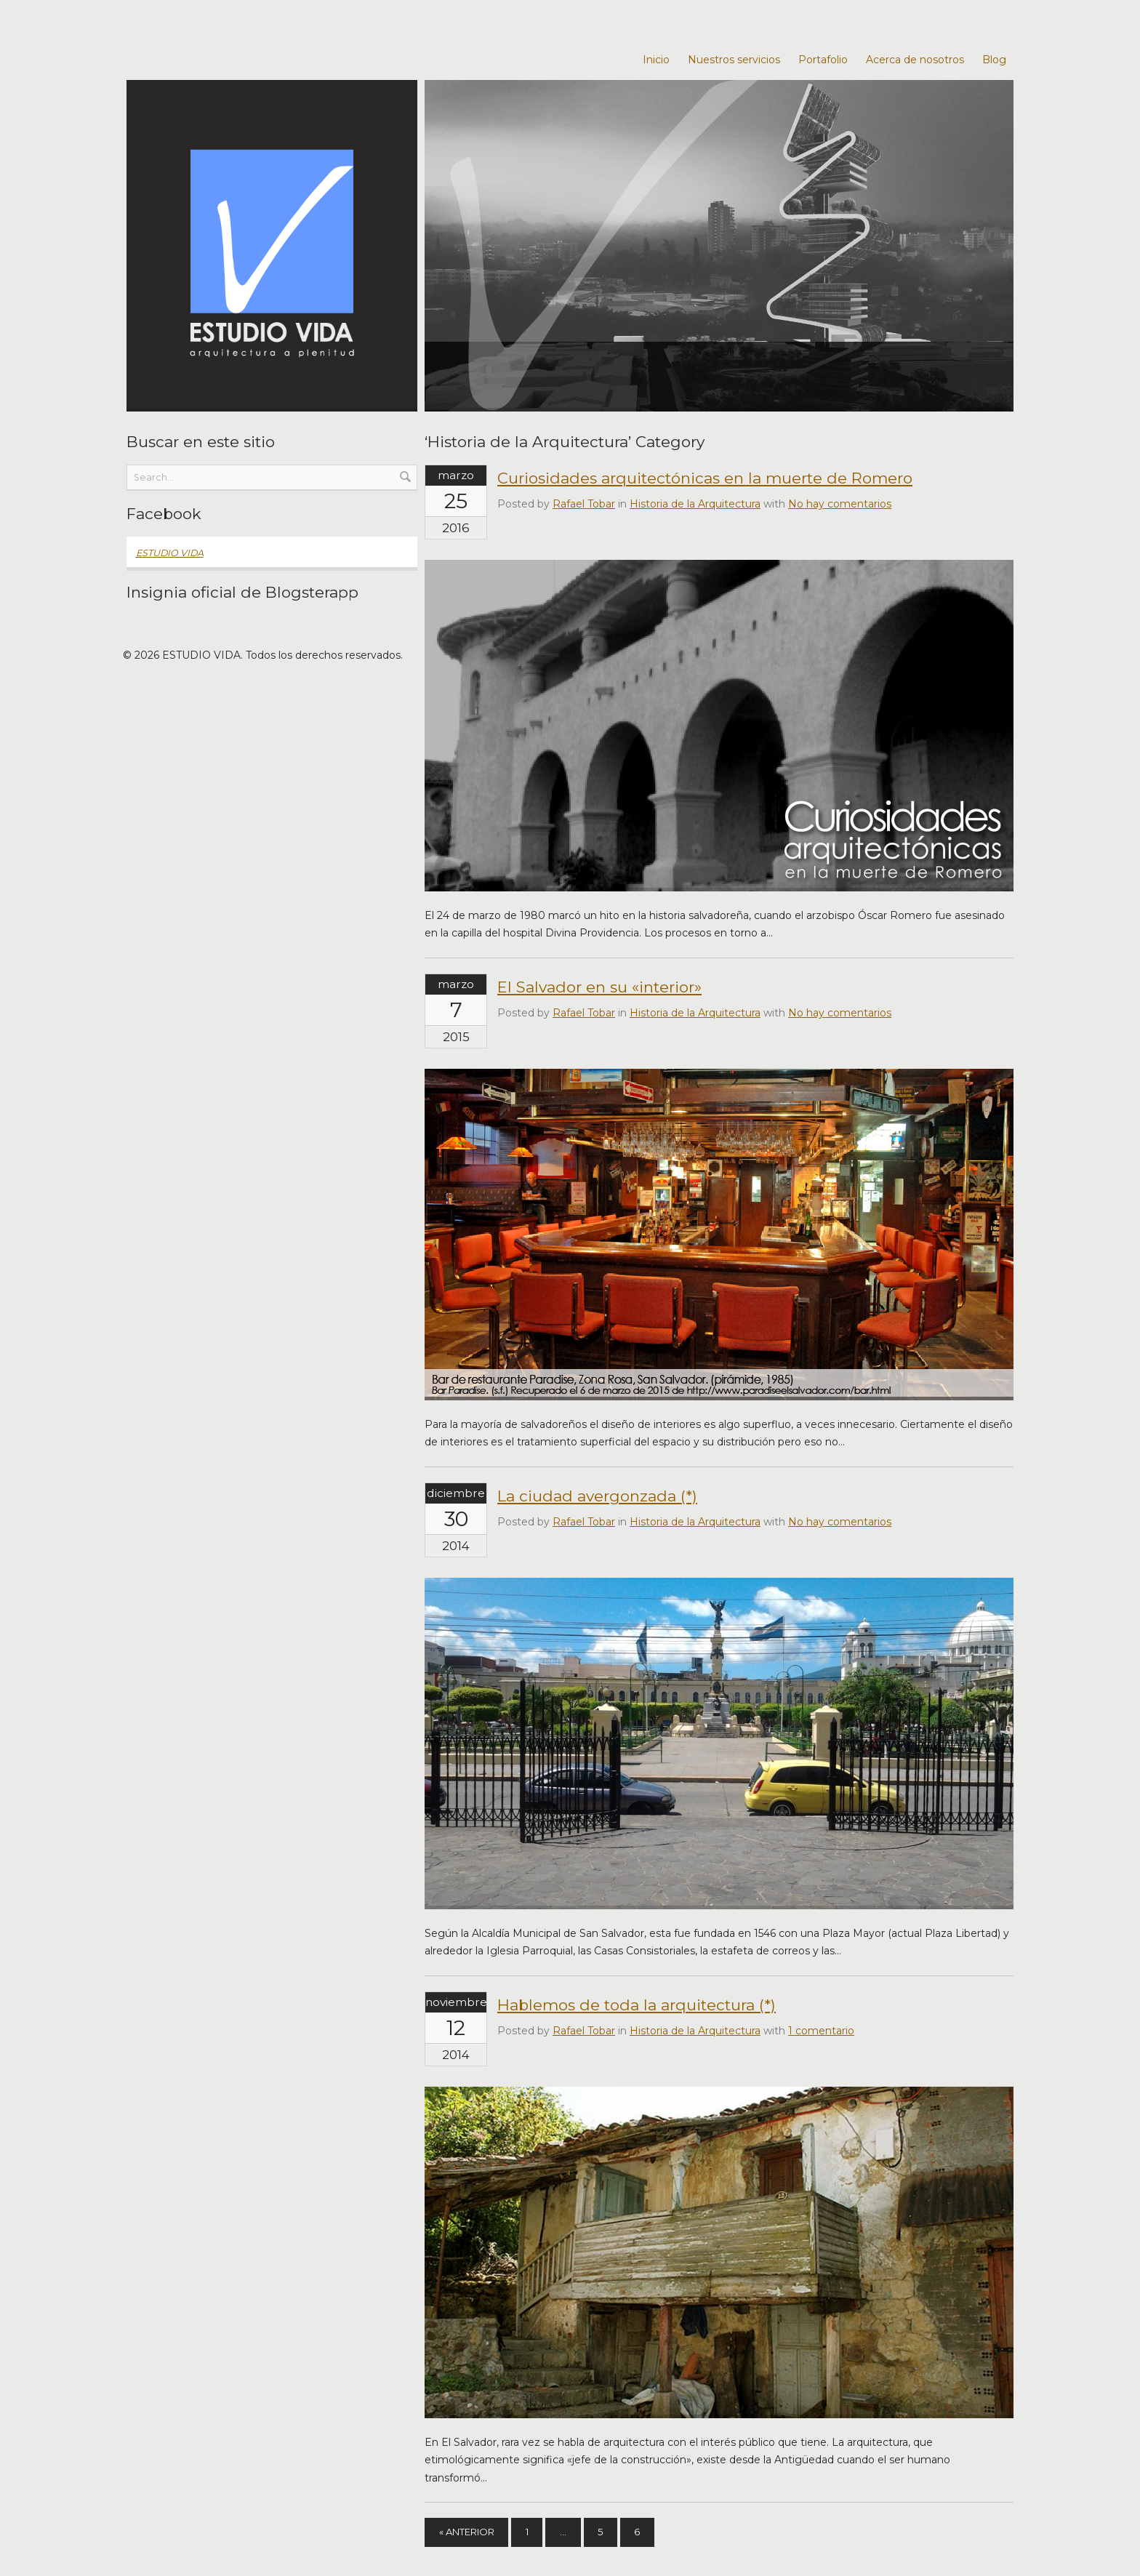  What do you see at coordinates (597, 1496) in the screenshot?
I see `La ciudad avergonzada (*)` at bounding box center [597, 1496].